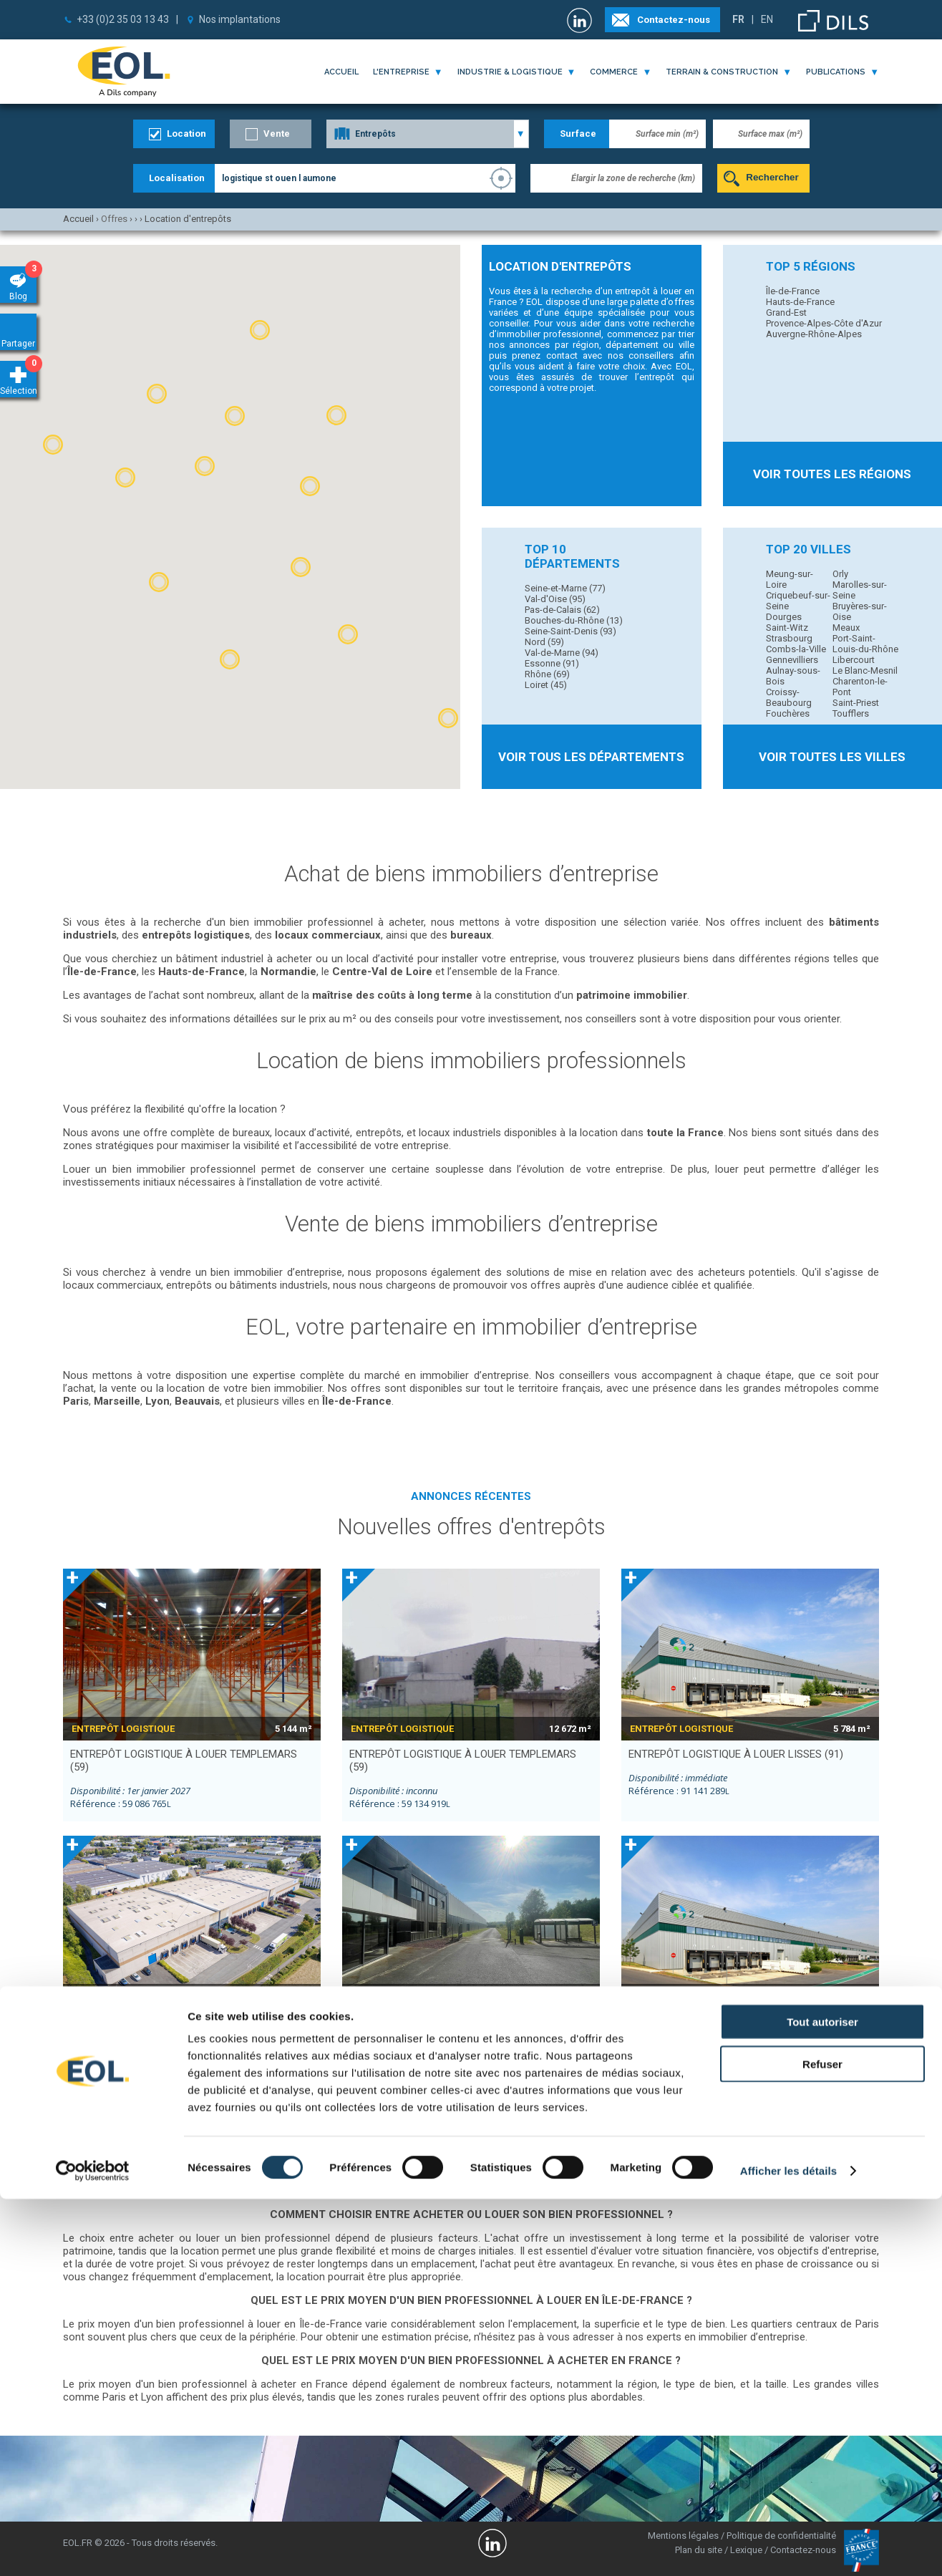 This screenshot has width=942, height=2576. Describe the element at coordinates (824, 323) in the screenshot. I see `Provence-Alpes-Côte d'Azur` at that location.